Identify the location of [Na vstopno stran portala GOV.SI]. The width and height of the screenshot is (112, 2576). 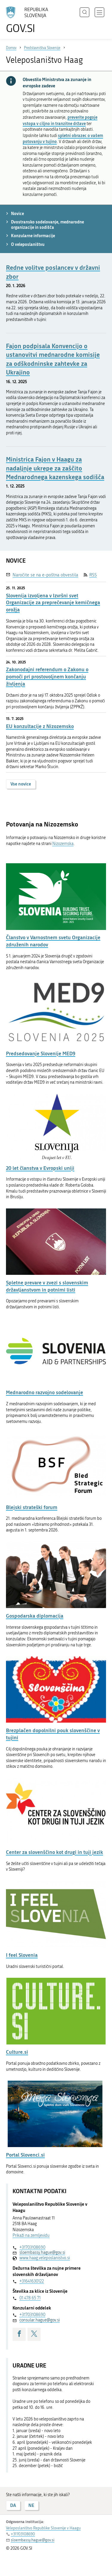
(30, 20).